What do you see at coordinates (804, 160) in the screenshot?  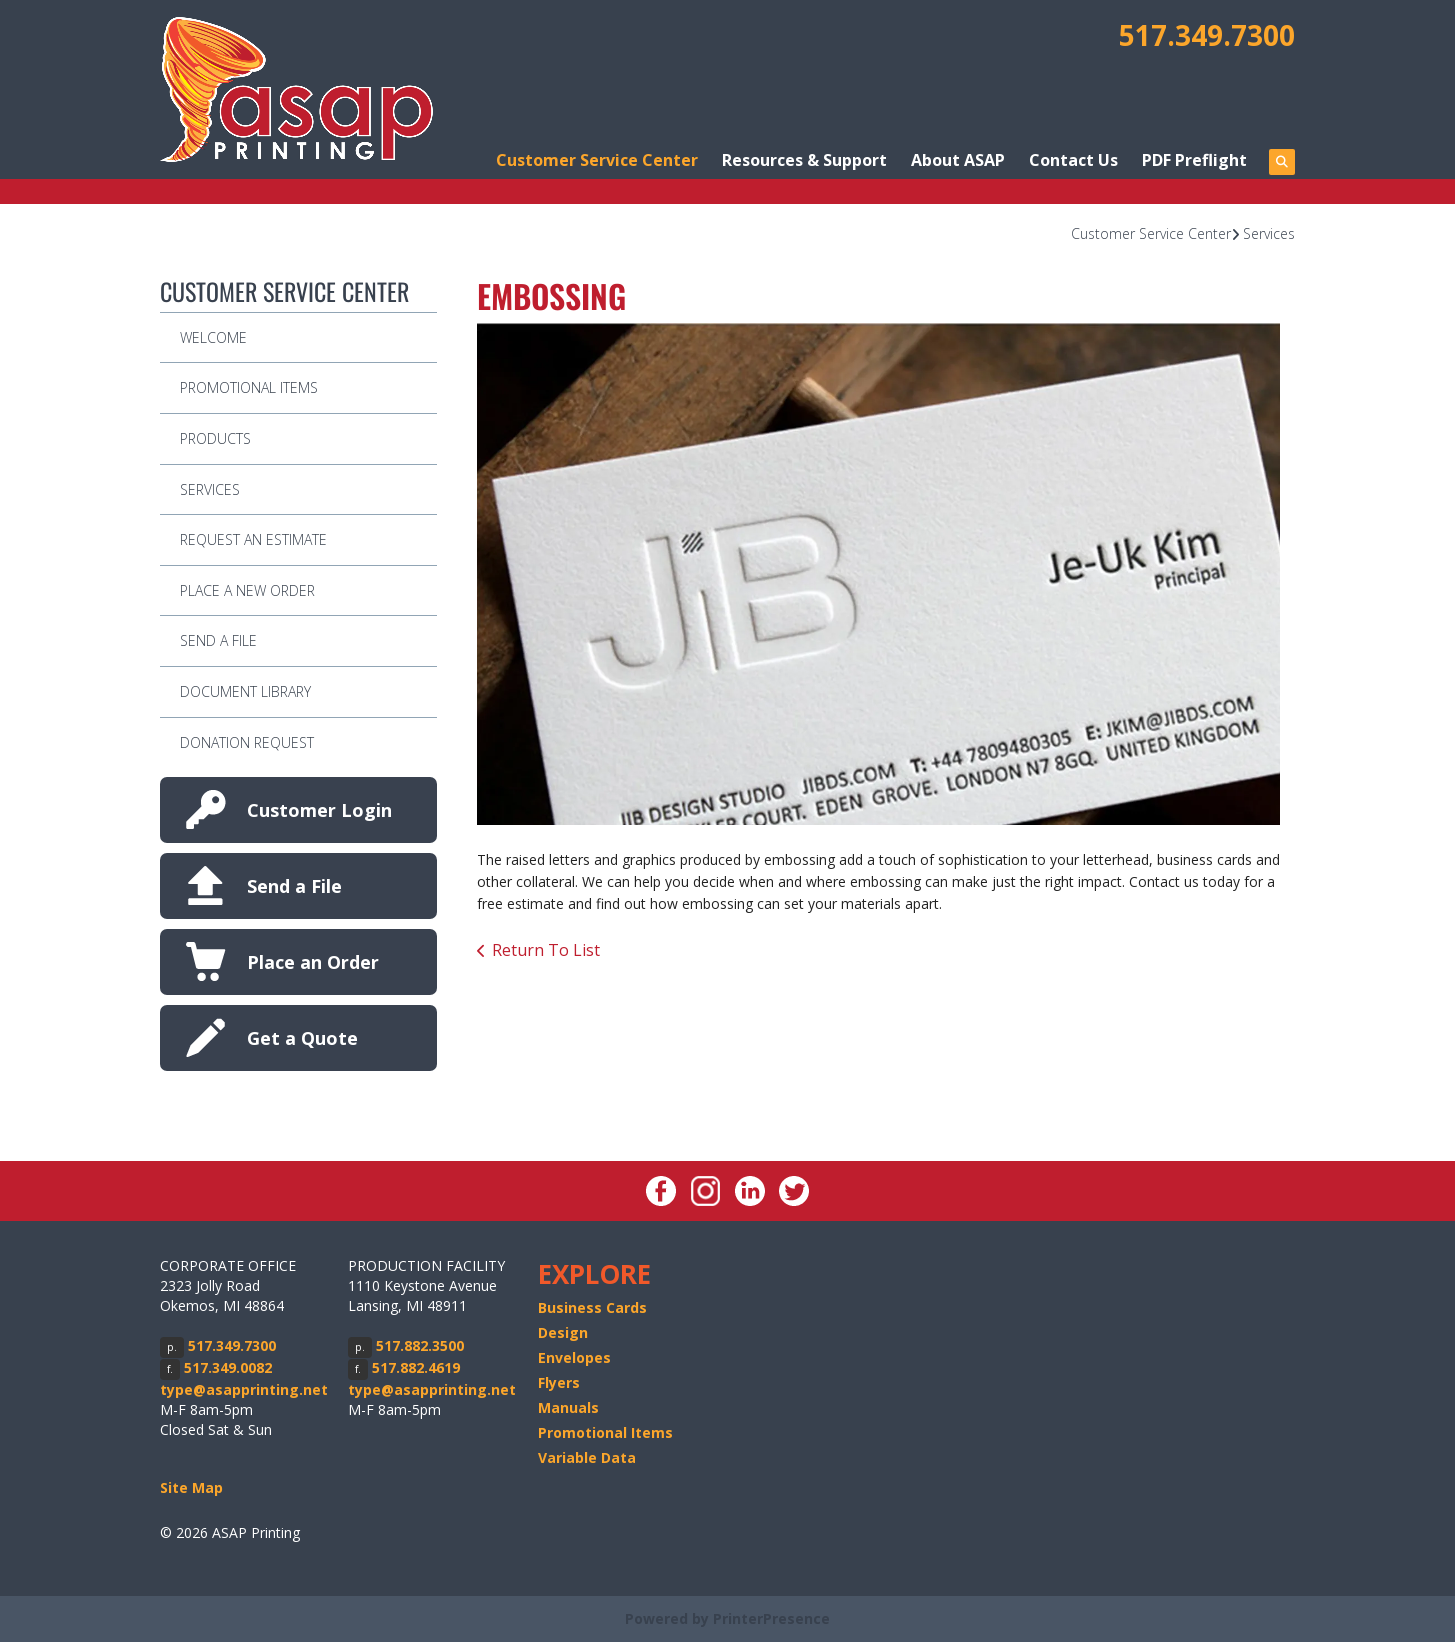 I see `Resources & Support` at bounding box center [804, 160].